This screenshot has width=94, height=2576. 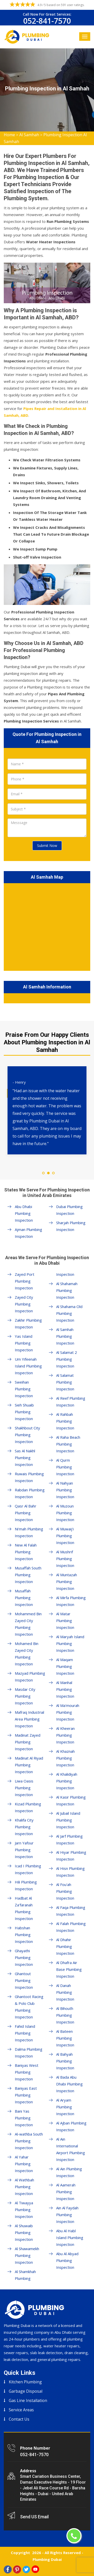 What do you see at coordinates (24, 1826) in the screenshot?
I see `Khalifa City Plumbing Inspection` at bounding box center [24, 1826].